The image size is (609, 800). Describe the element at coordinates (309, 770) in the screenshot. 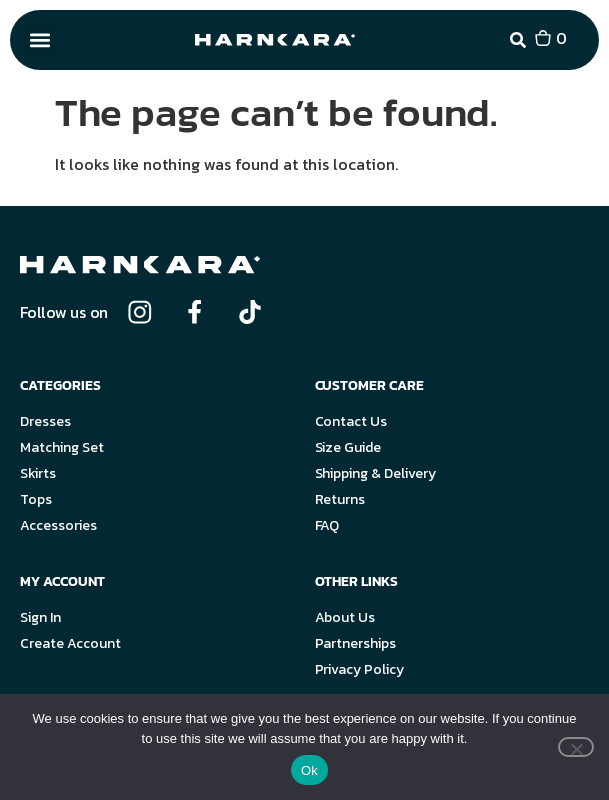

I see `Ok` at that location.